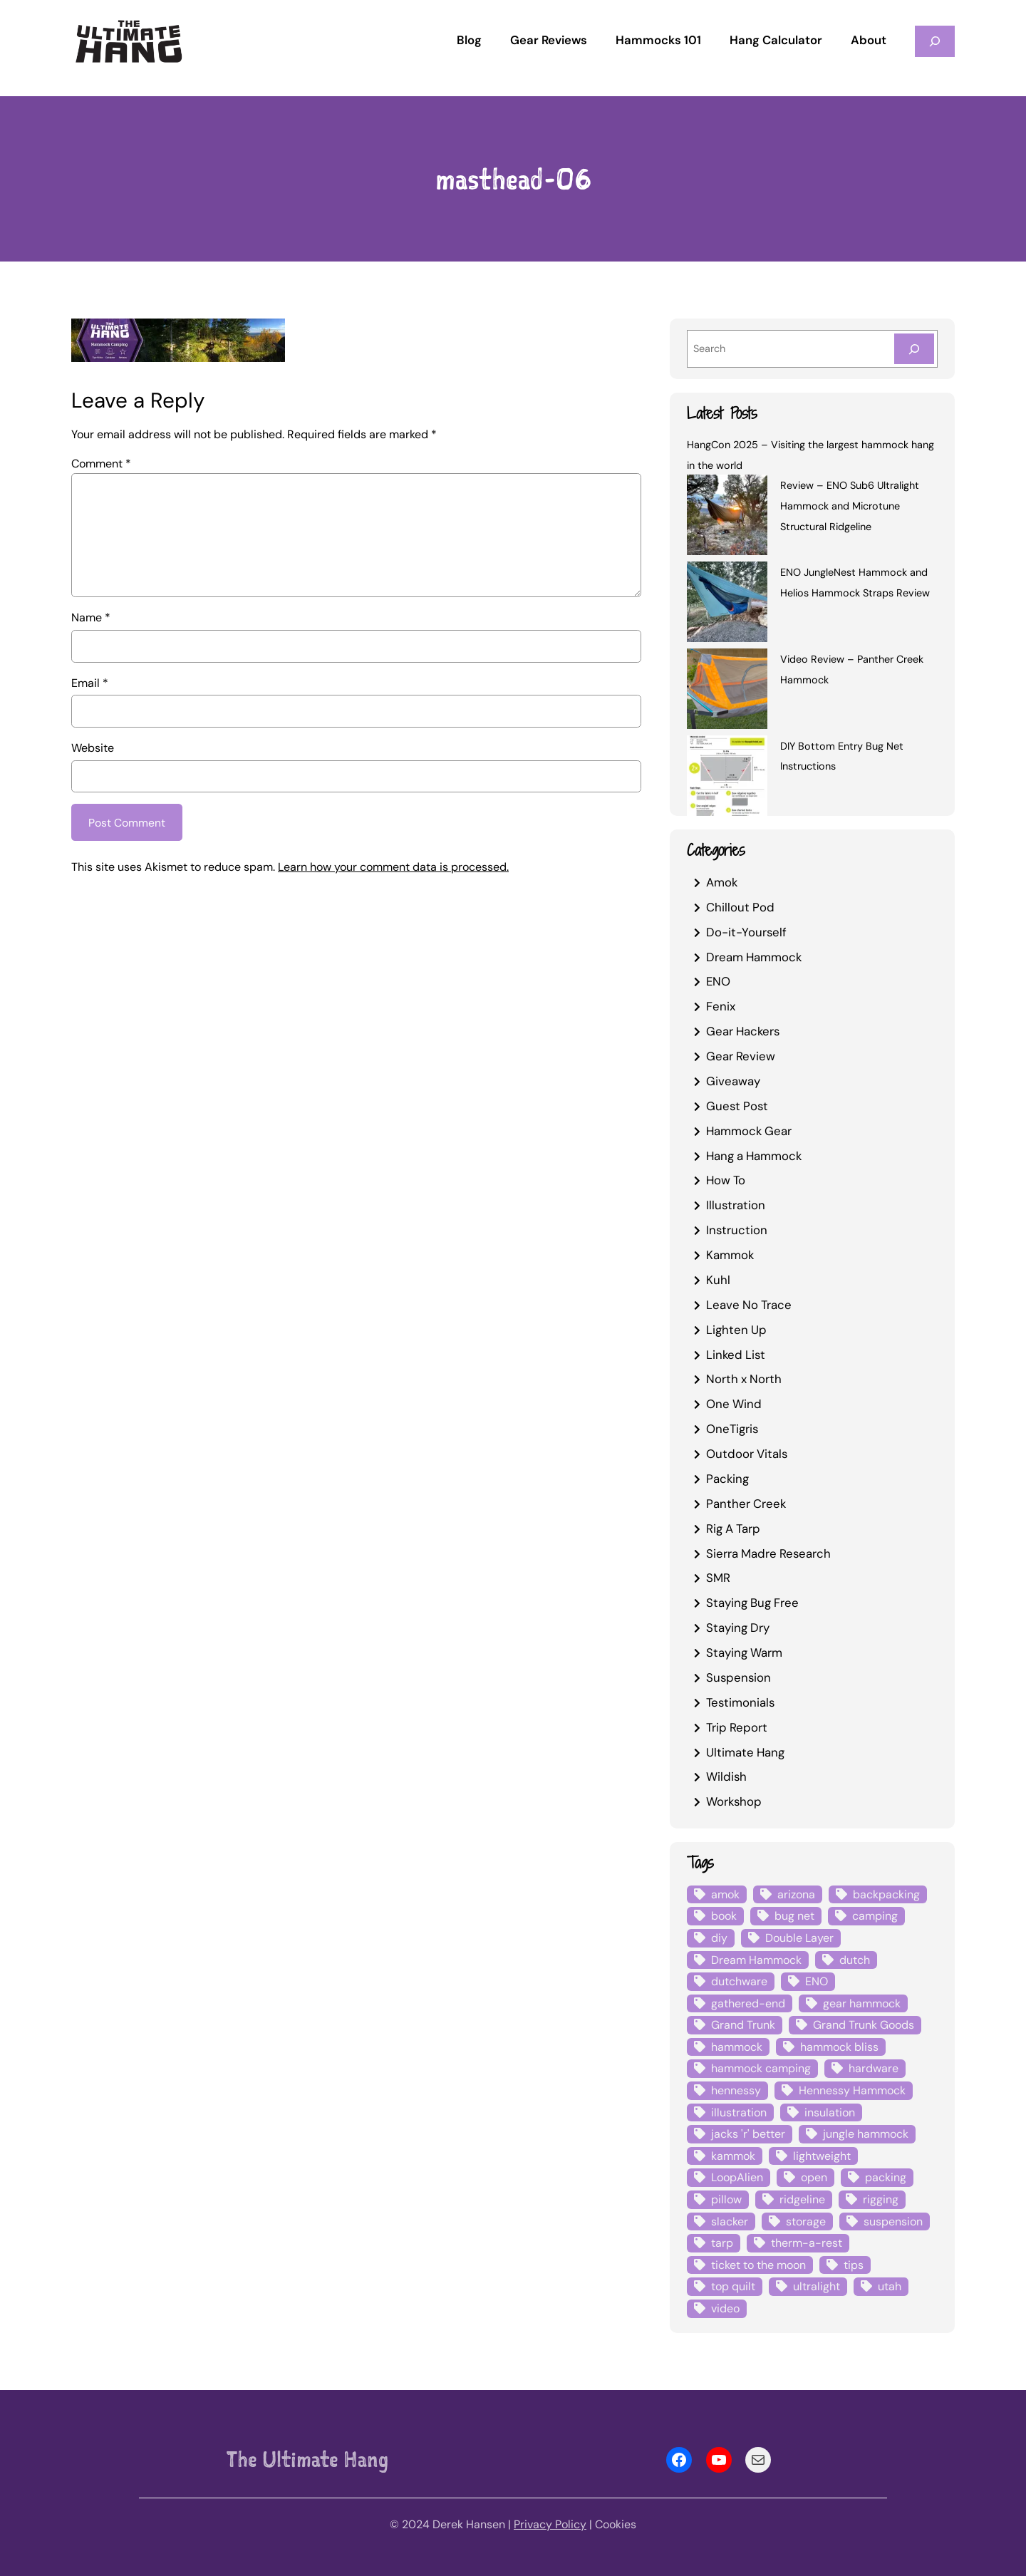 The image size is (1026, 2576). I want to click on Rig A Tarp, so click(733, 1528).